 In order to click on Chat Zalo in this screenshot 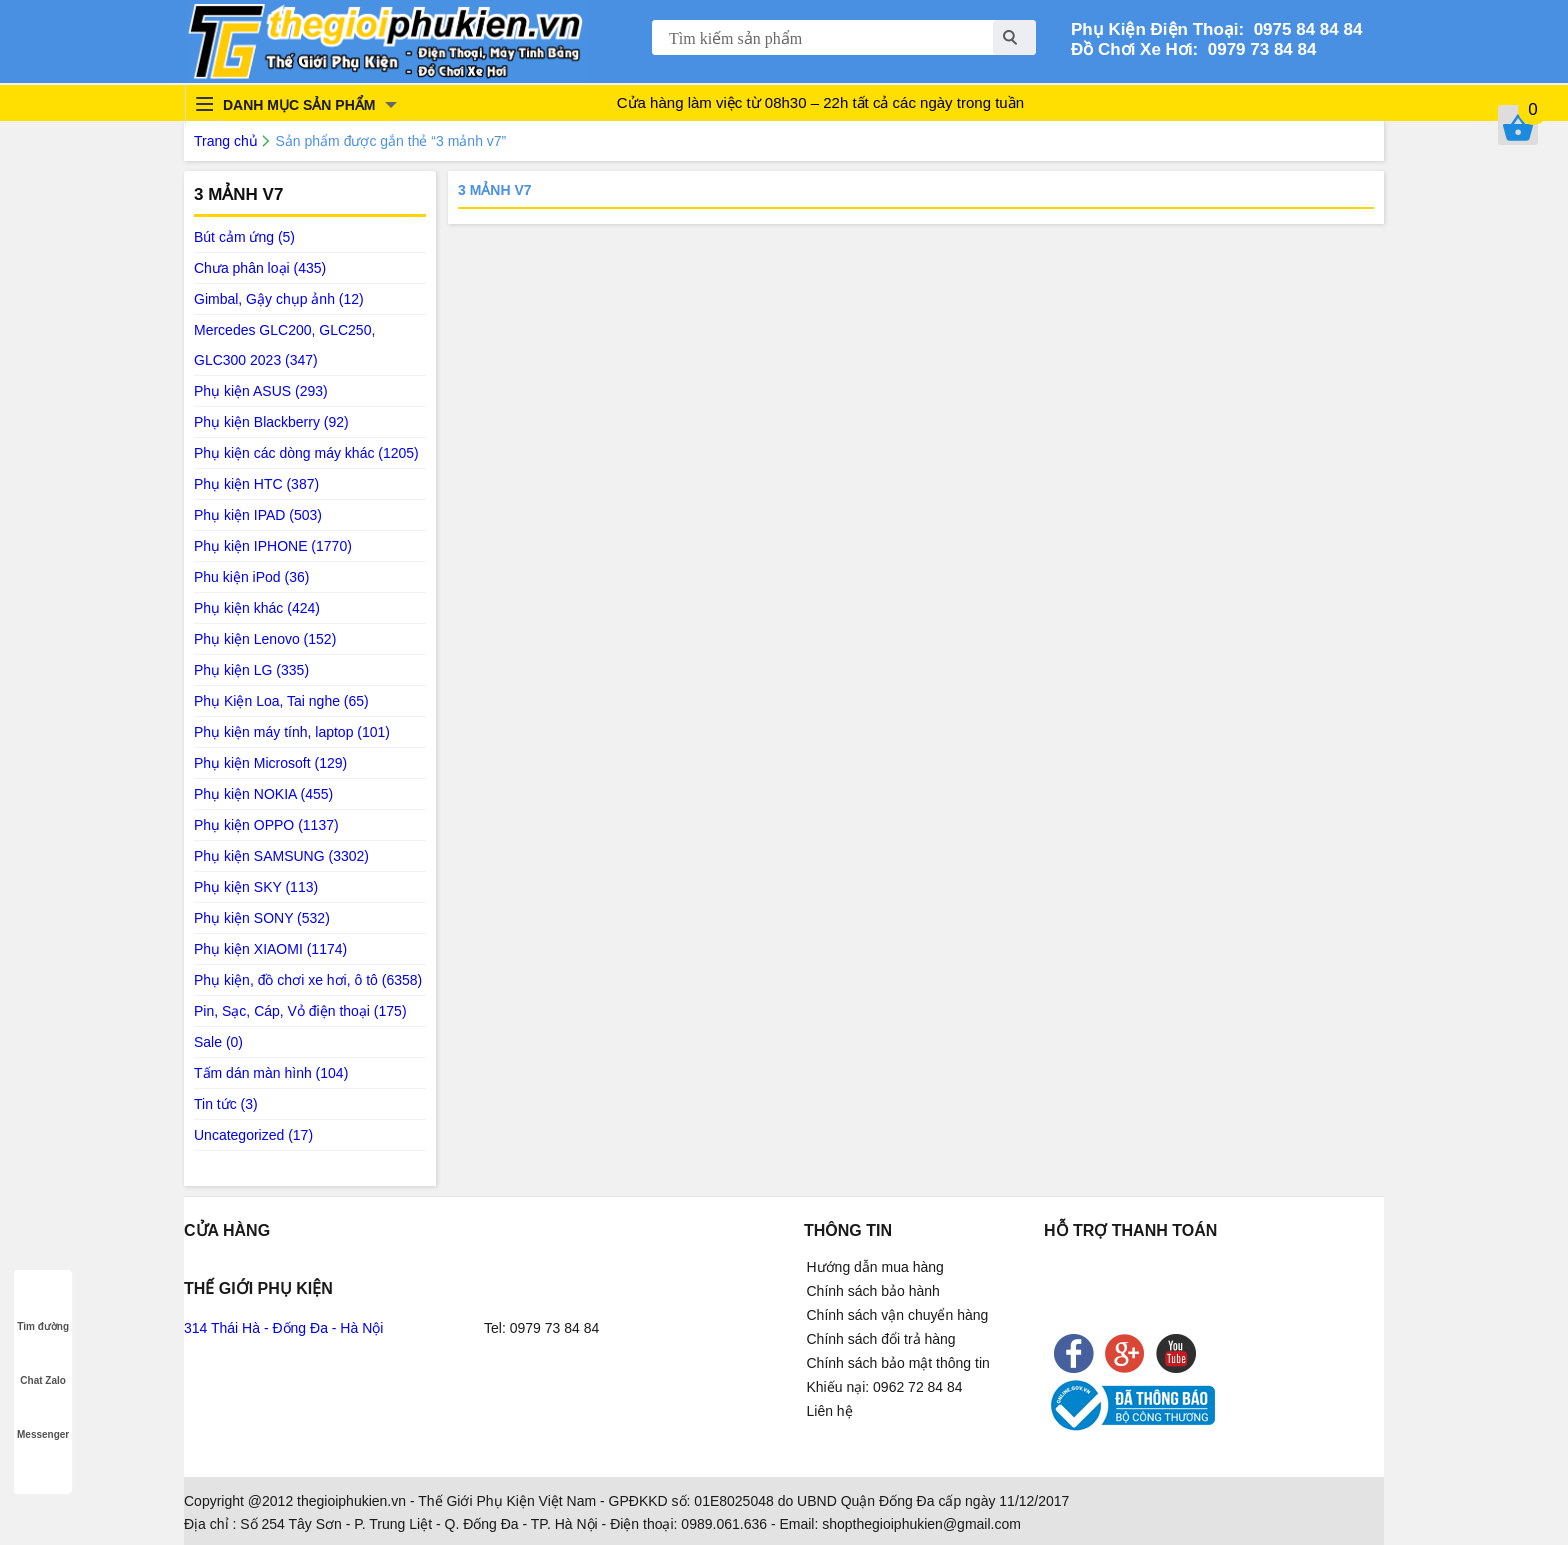, I will do `click(43, 1361)`.